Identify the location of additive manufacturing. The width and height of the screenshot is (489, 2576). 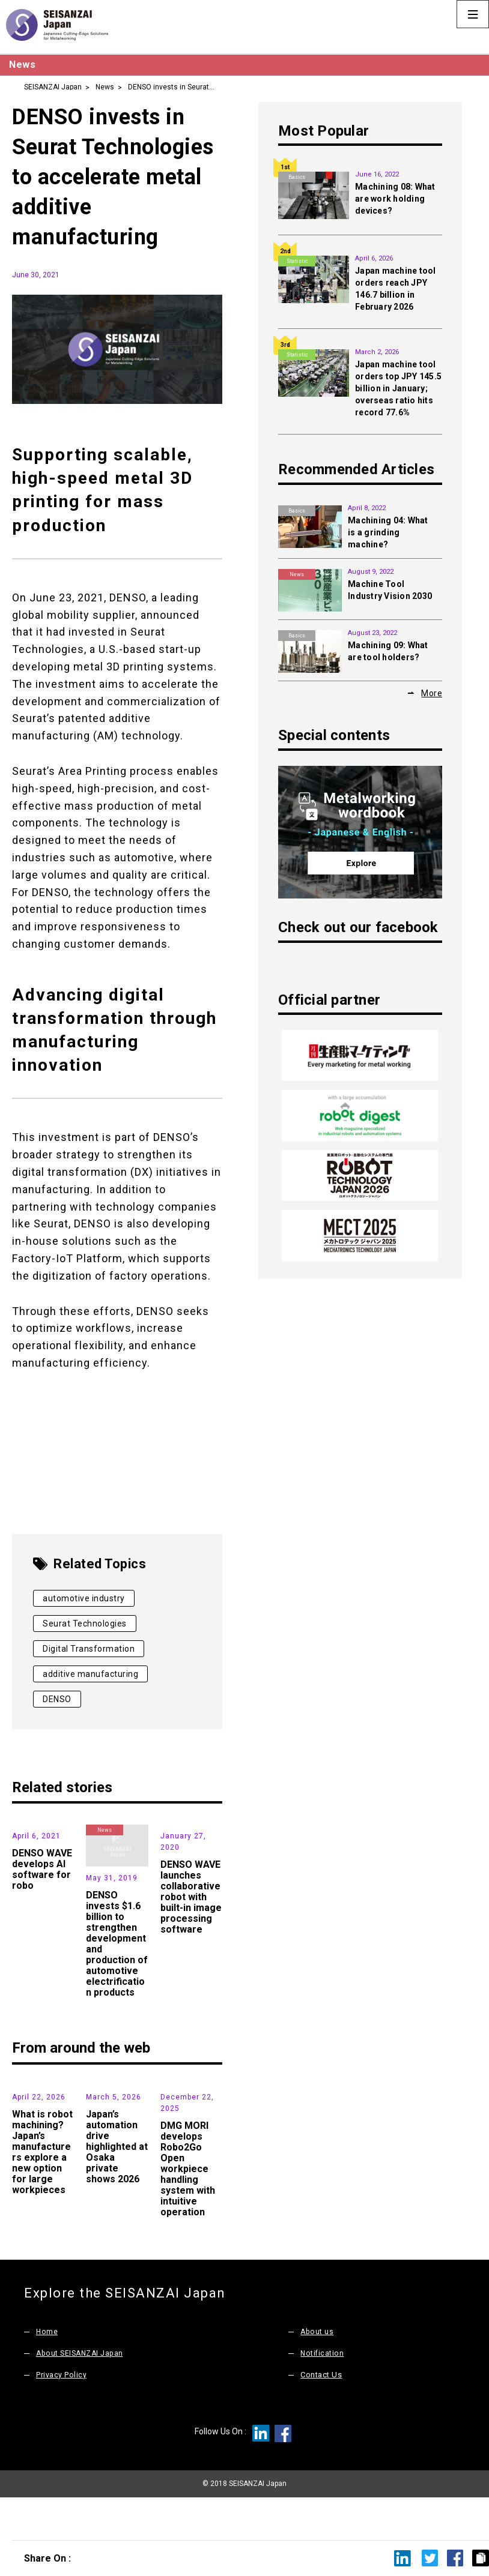
(90, 1674).